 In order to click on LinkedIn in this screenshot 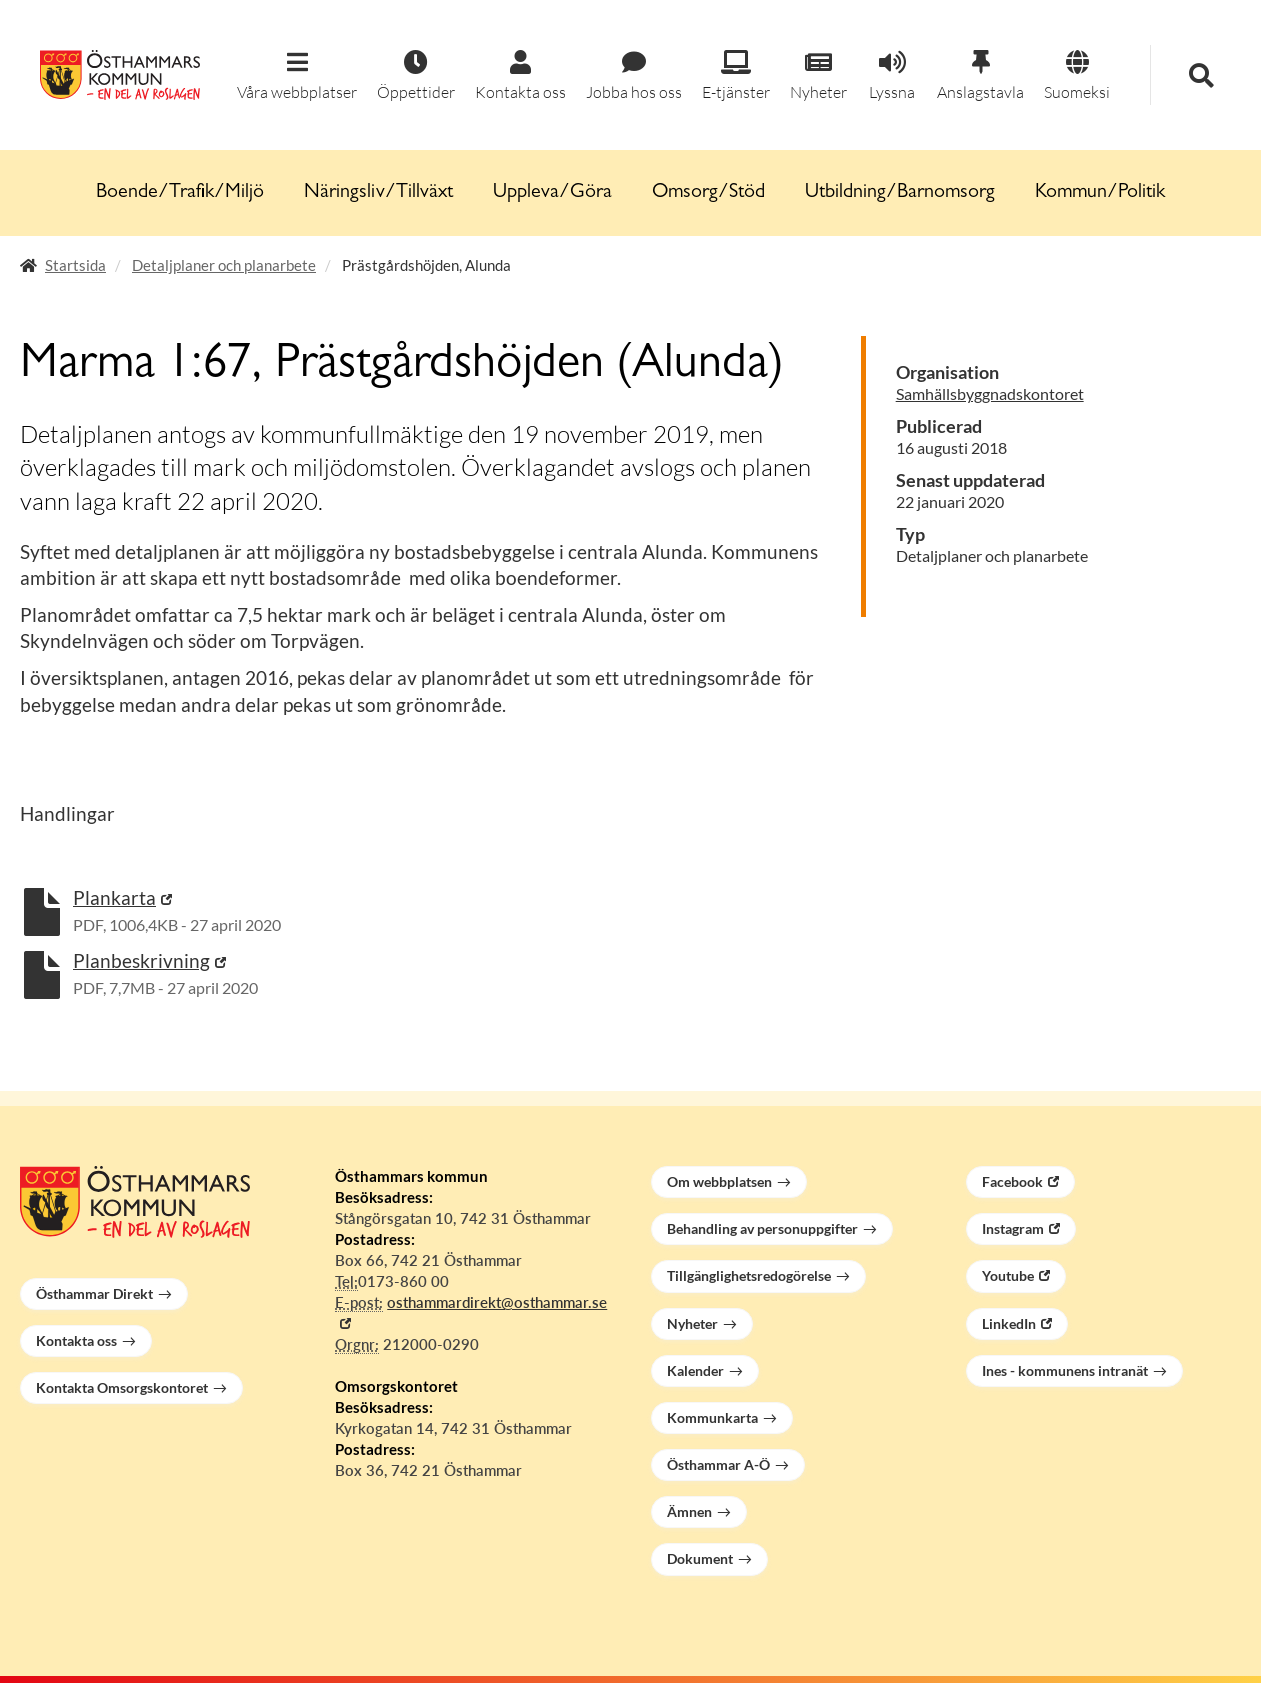, I will do `click(1009, 1323)`.